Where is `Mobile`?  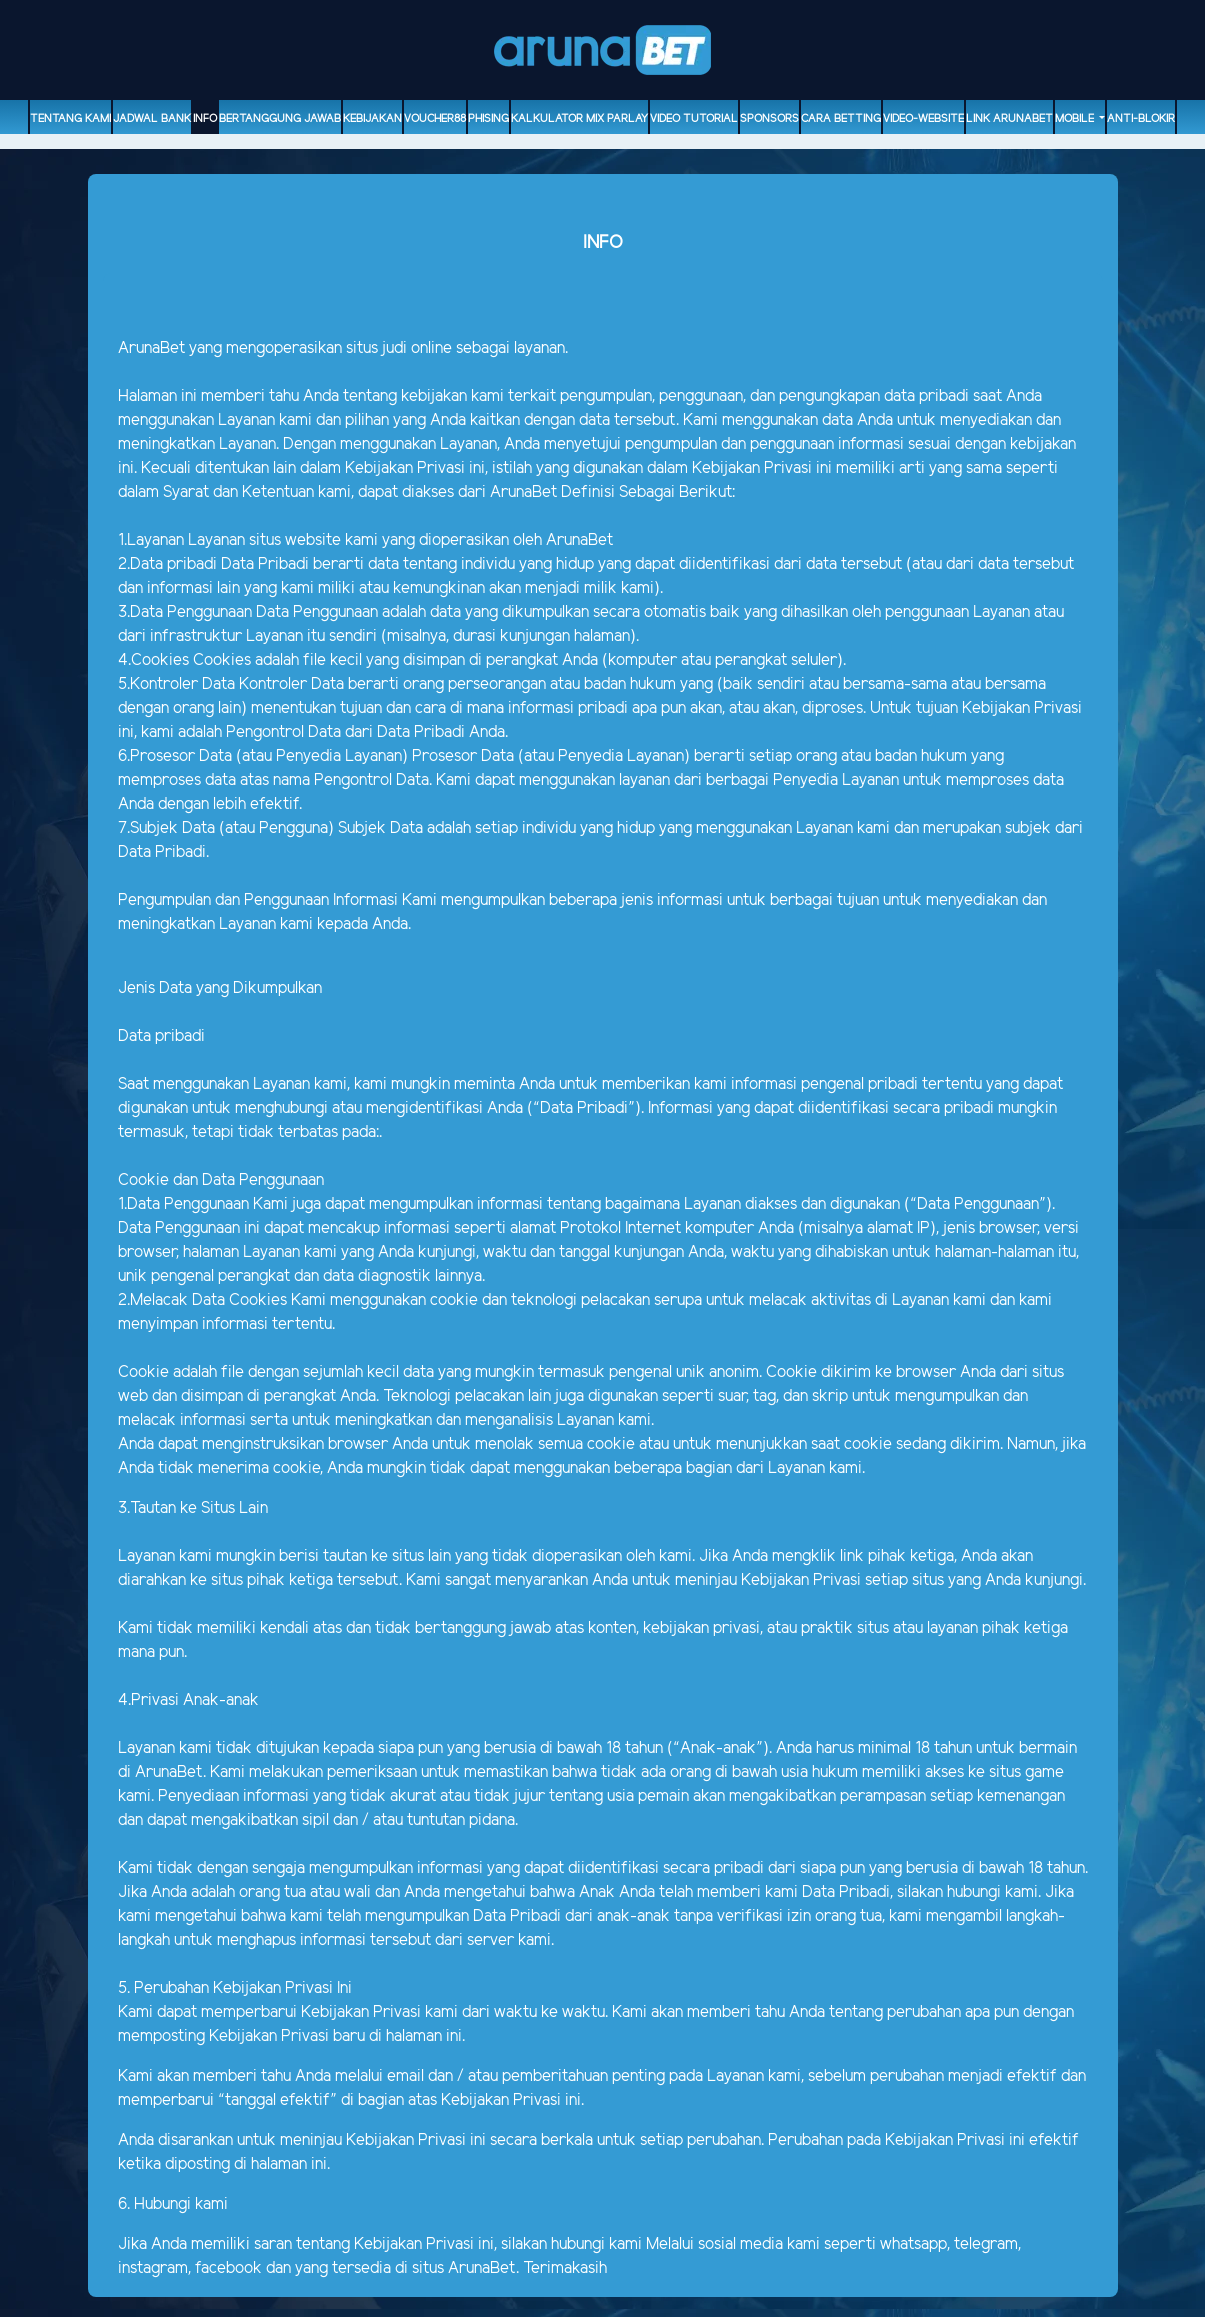
Mobile is located at coordinates (1076, 119).